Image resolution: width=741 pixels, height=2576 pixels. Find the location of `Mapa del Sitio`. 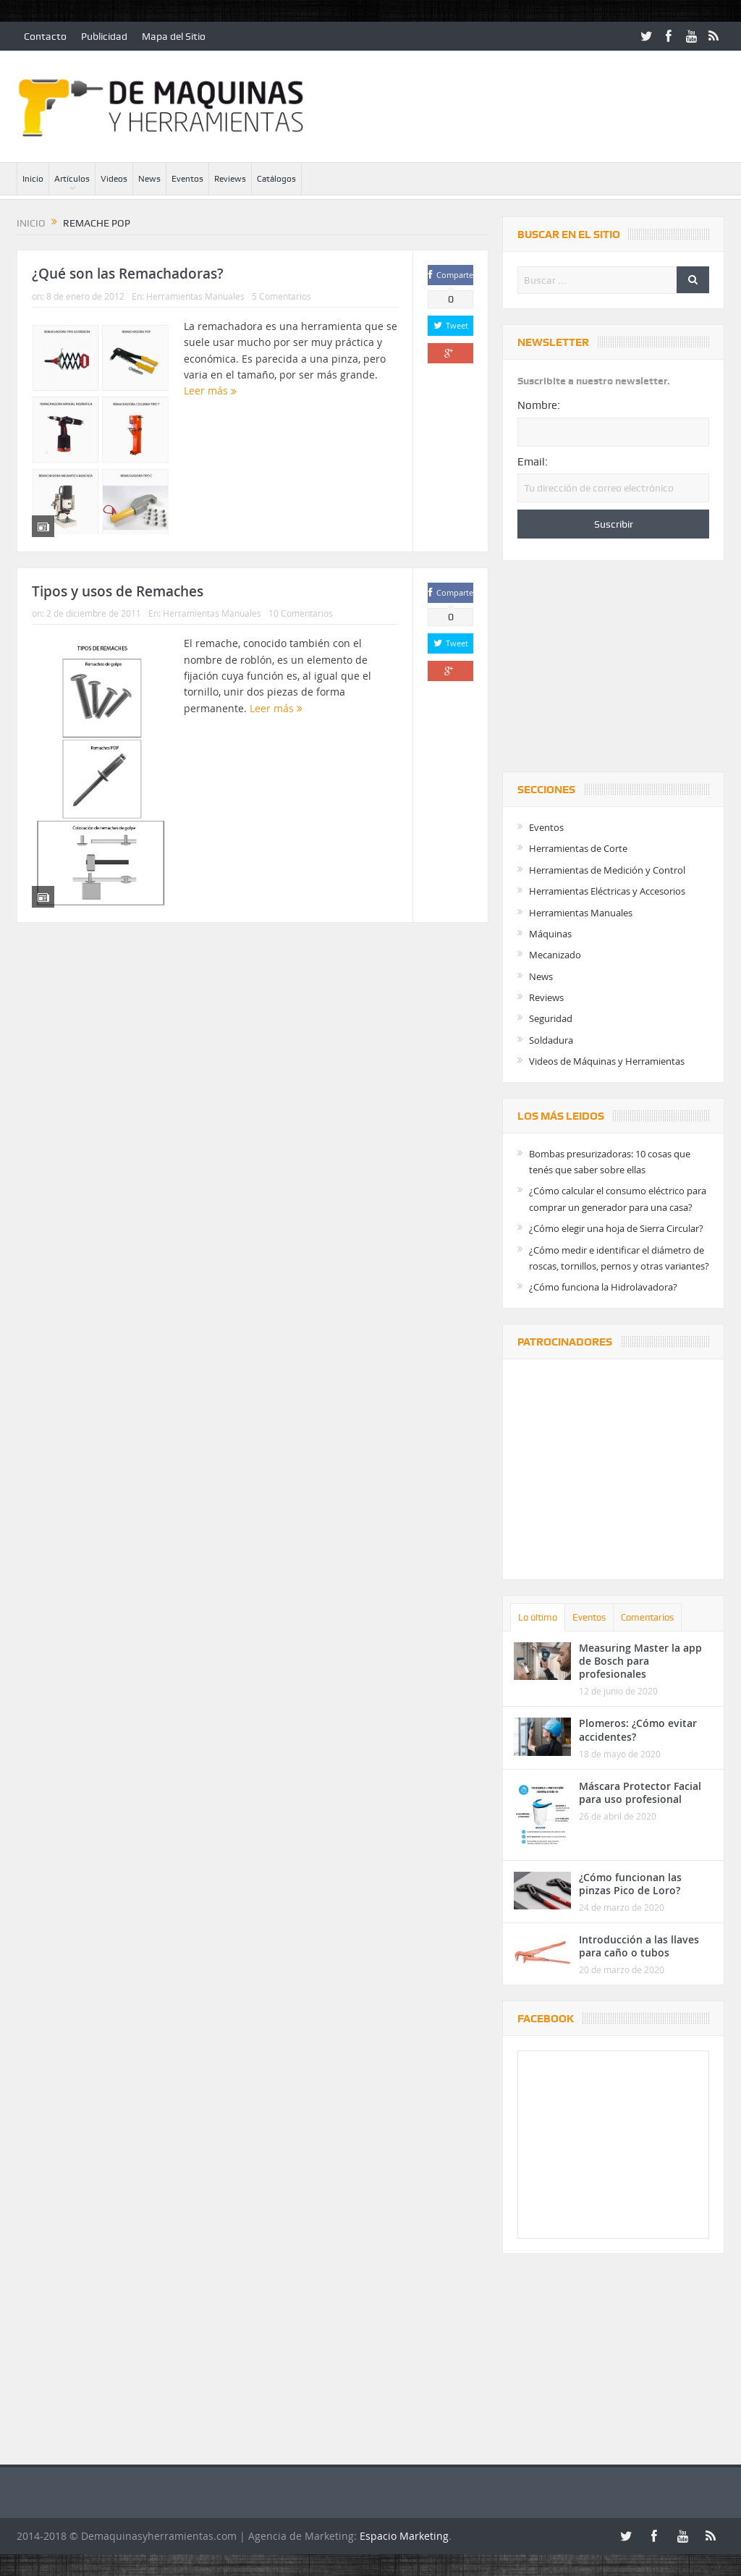

Mapa del Sitio is located at coordinates (174, 36).